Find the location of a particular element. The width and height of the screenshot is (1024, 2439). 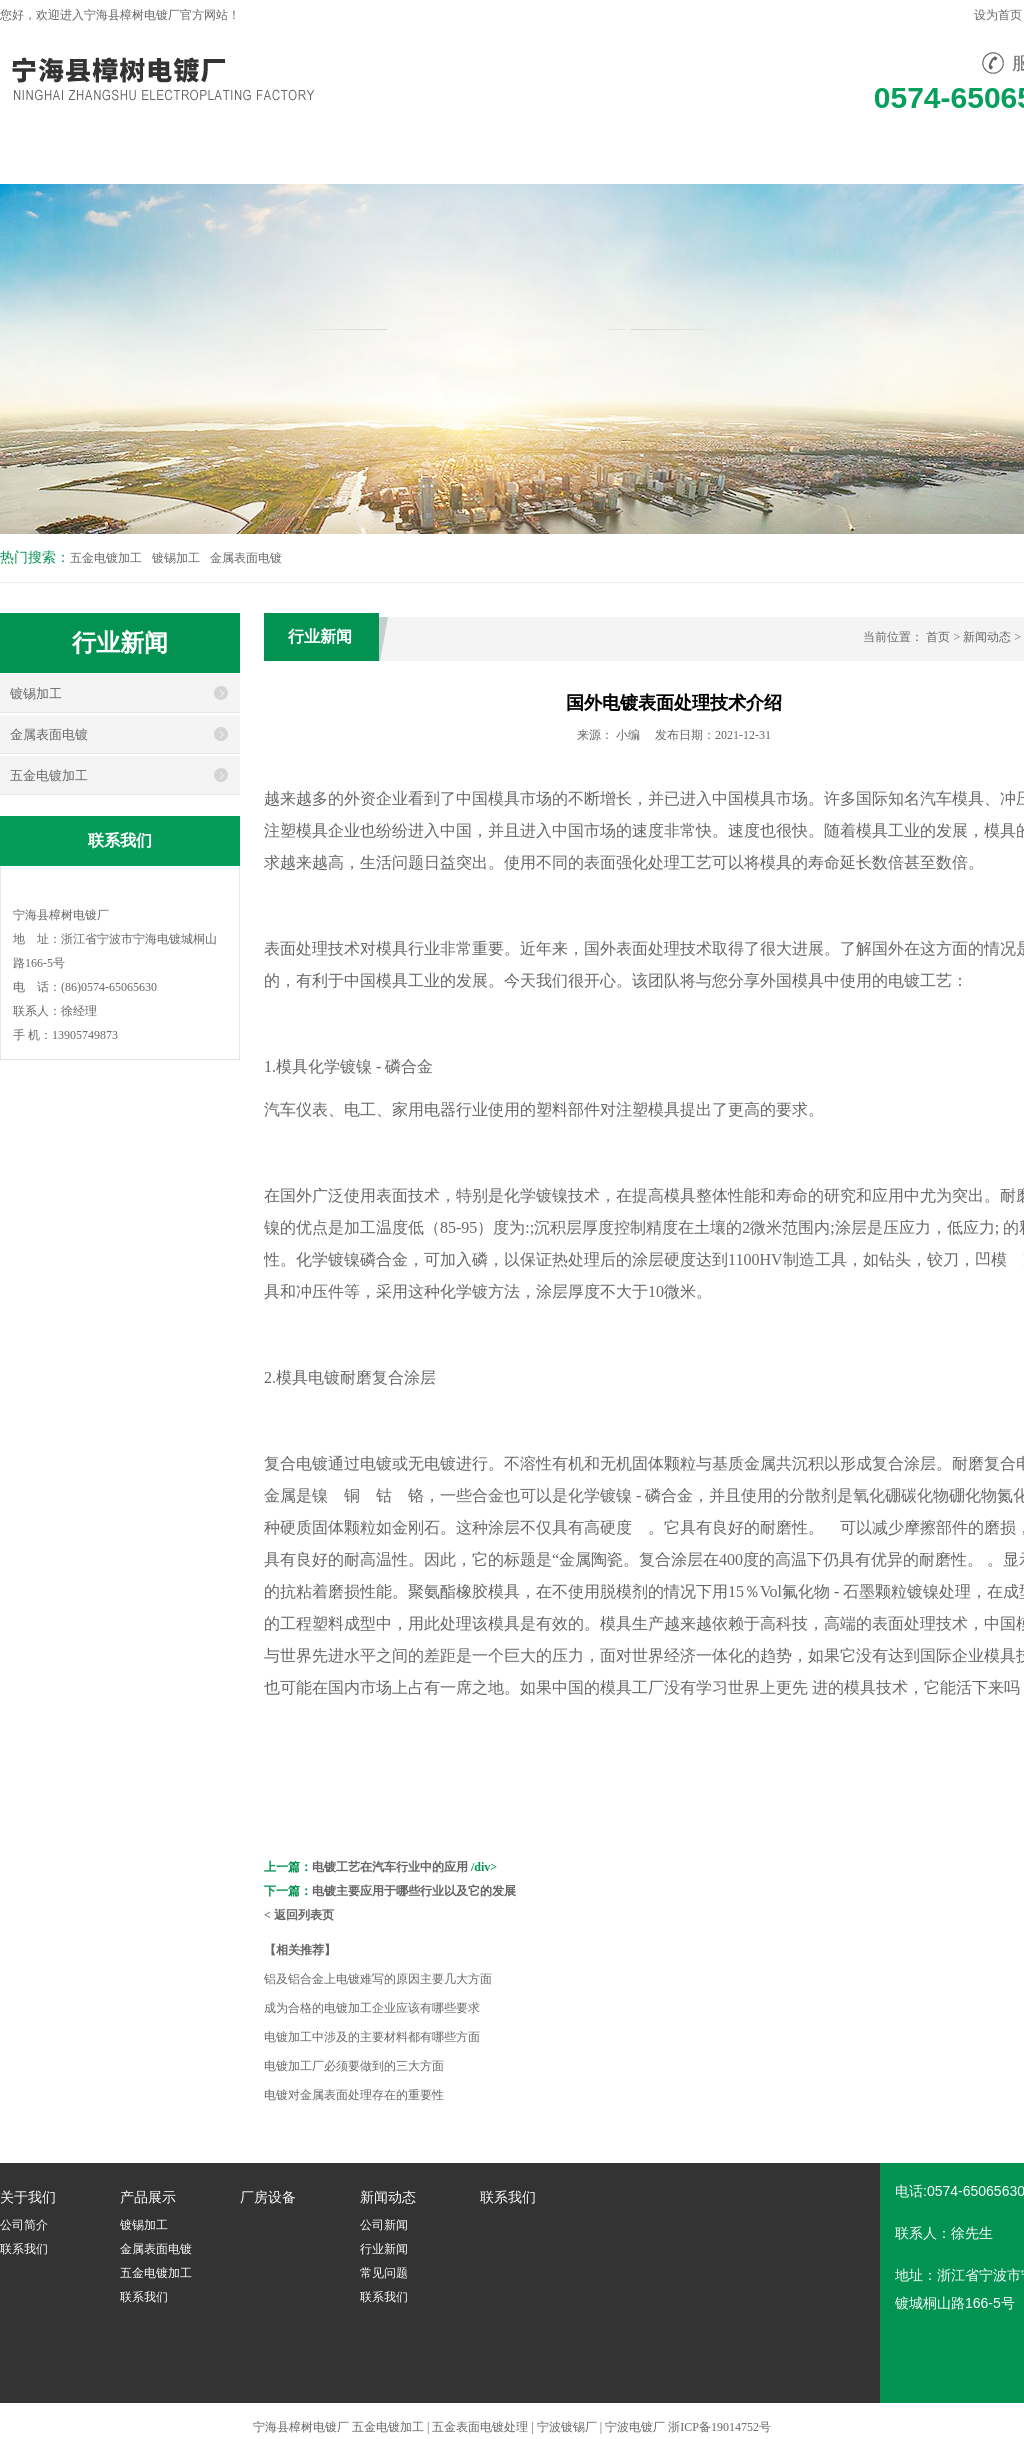

公司新闻 is located at coordinates (384, 2225).